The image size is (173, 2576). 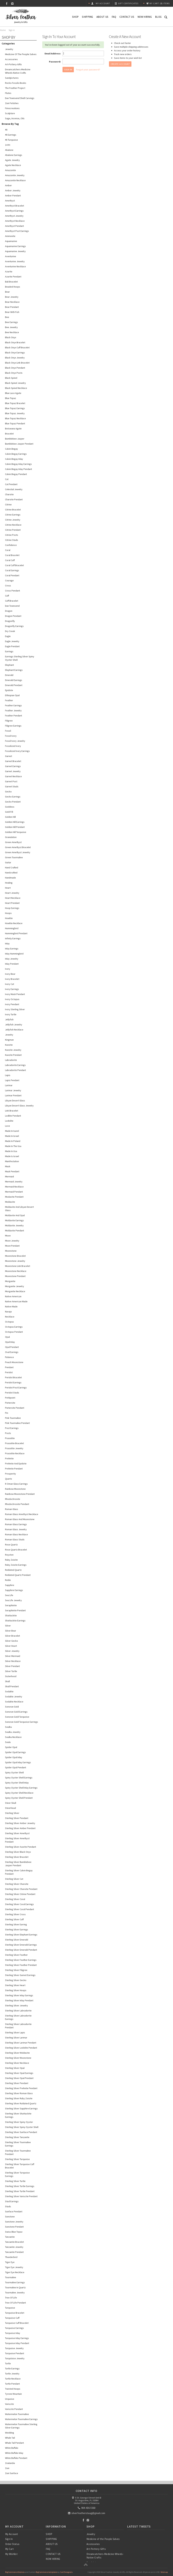 What do you see at coordinates (13, 1417) in the screenshot?
I see `pink tourmaline` at bounding box center [13, 1417].